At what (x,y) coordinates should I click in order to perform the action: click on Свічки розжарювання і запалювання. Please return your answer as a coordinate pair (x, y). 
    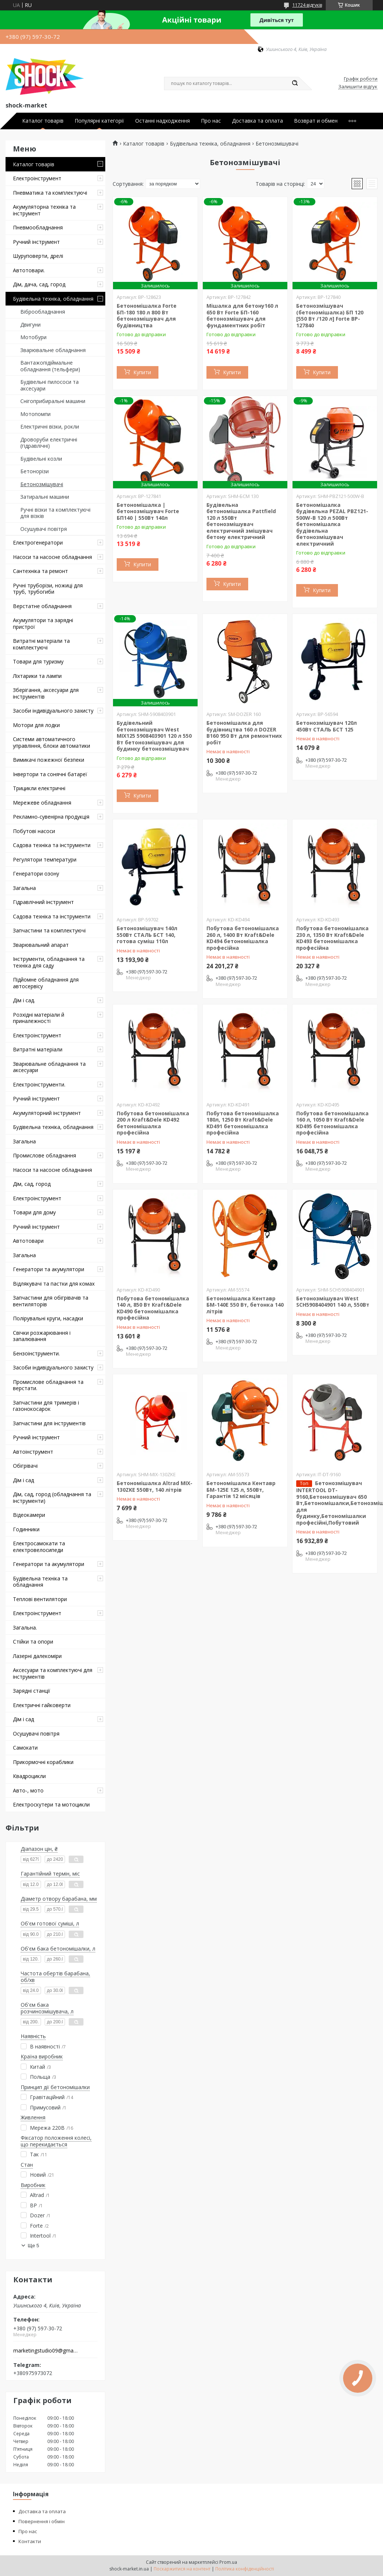
    Looking at the image, I should click on (42, 1336).